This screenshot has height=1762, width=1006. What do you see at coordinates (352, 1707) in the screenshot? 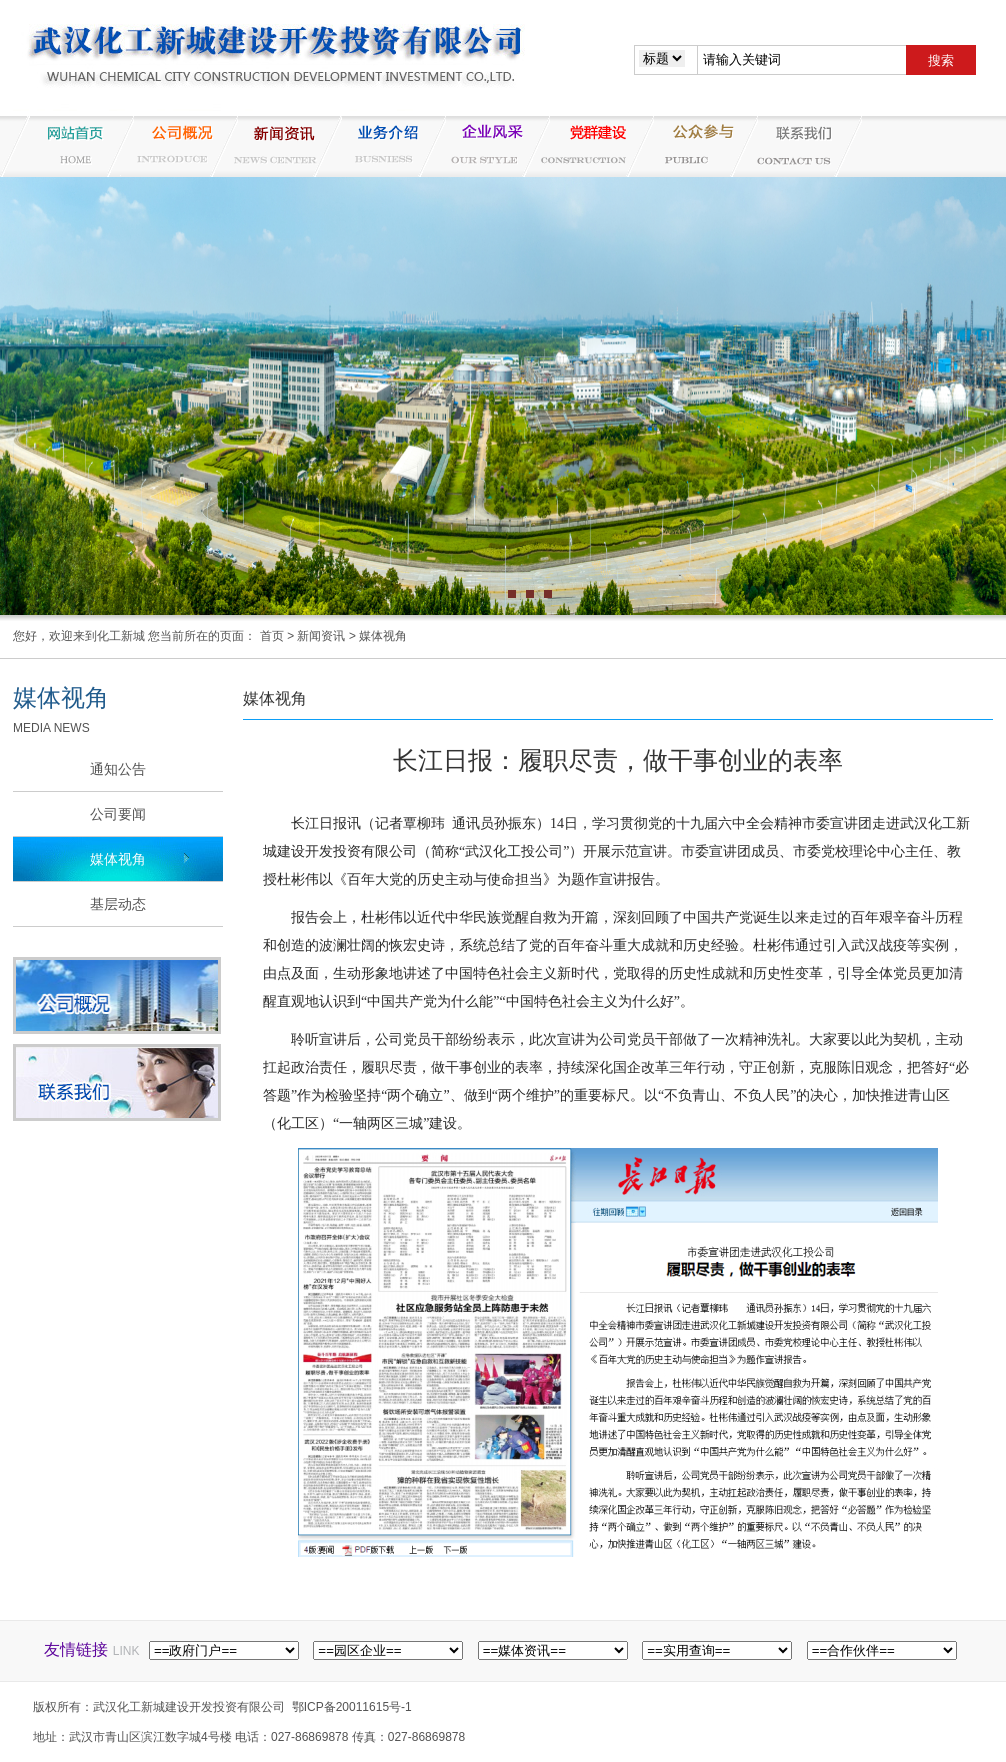
I see `鄂ICP备20011615号-1` at bounding box center [352, 1707].